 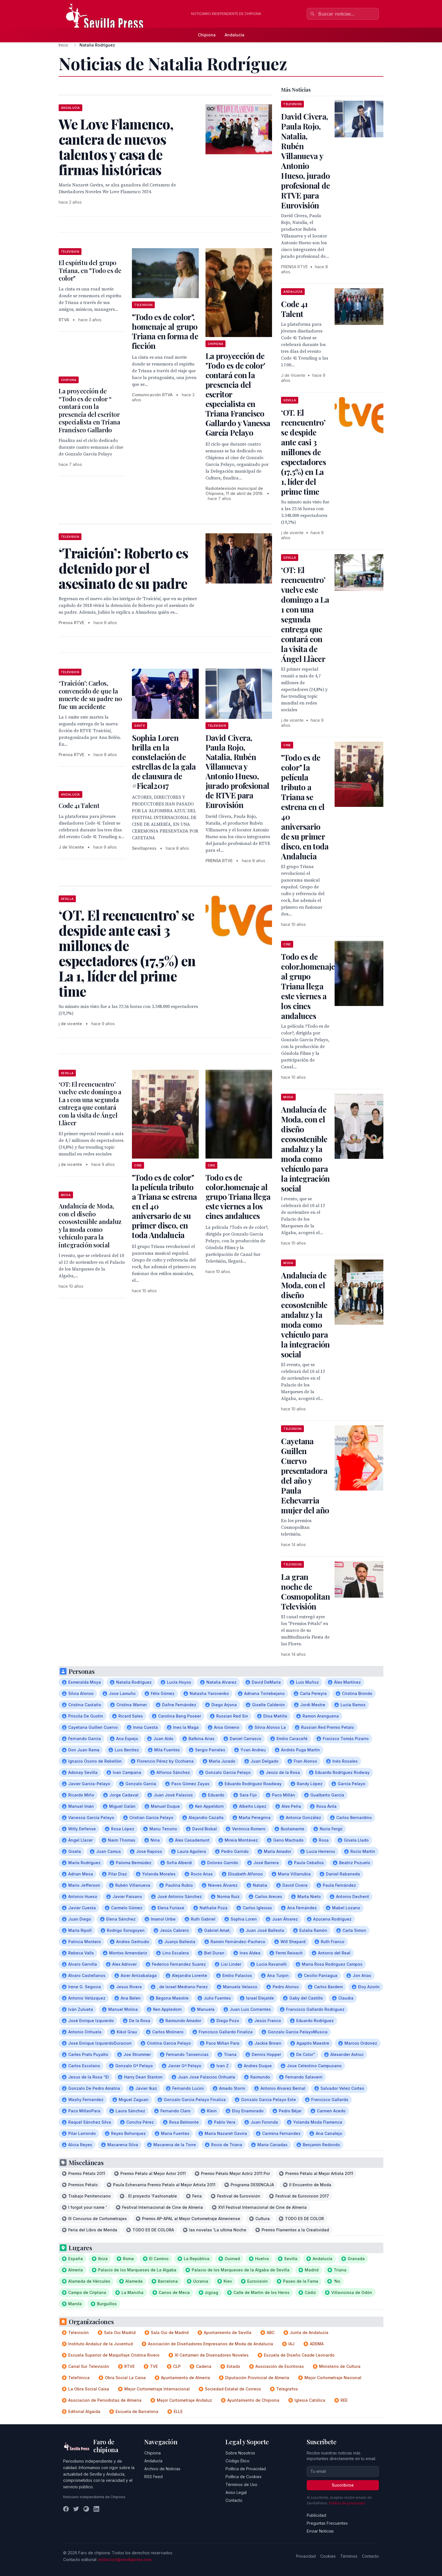 What do you see at coordinates (316, 2515) in the screenshot?
I see `Publicidad` at bounding box center [316, 2515].